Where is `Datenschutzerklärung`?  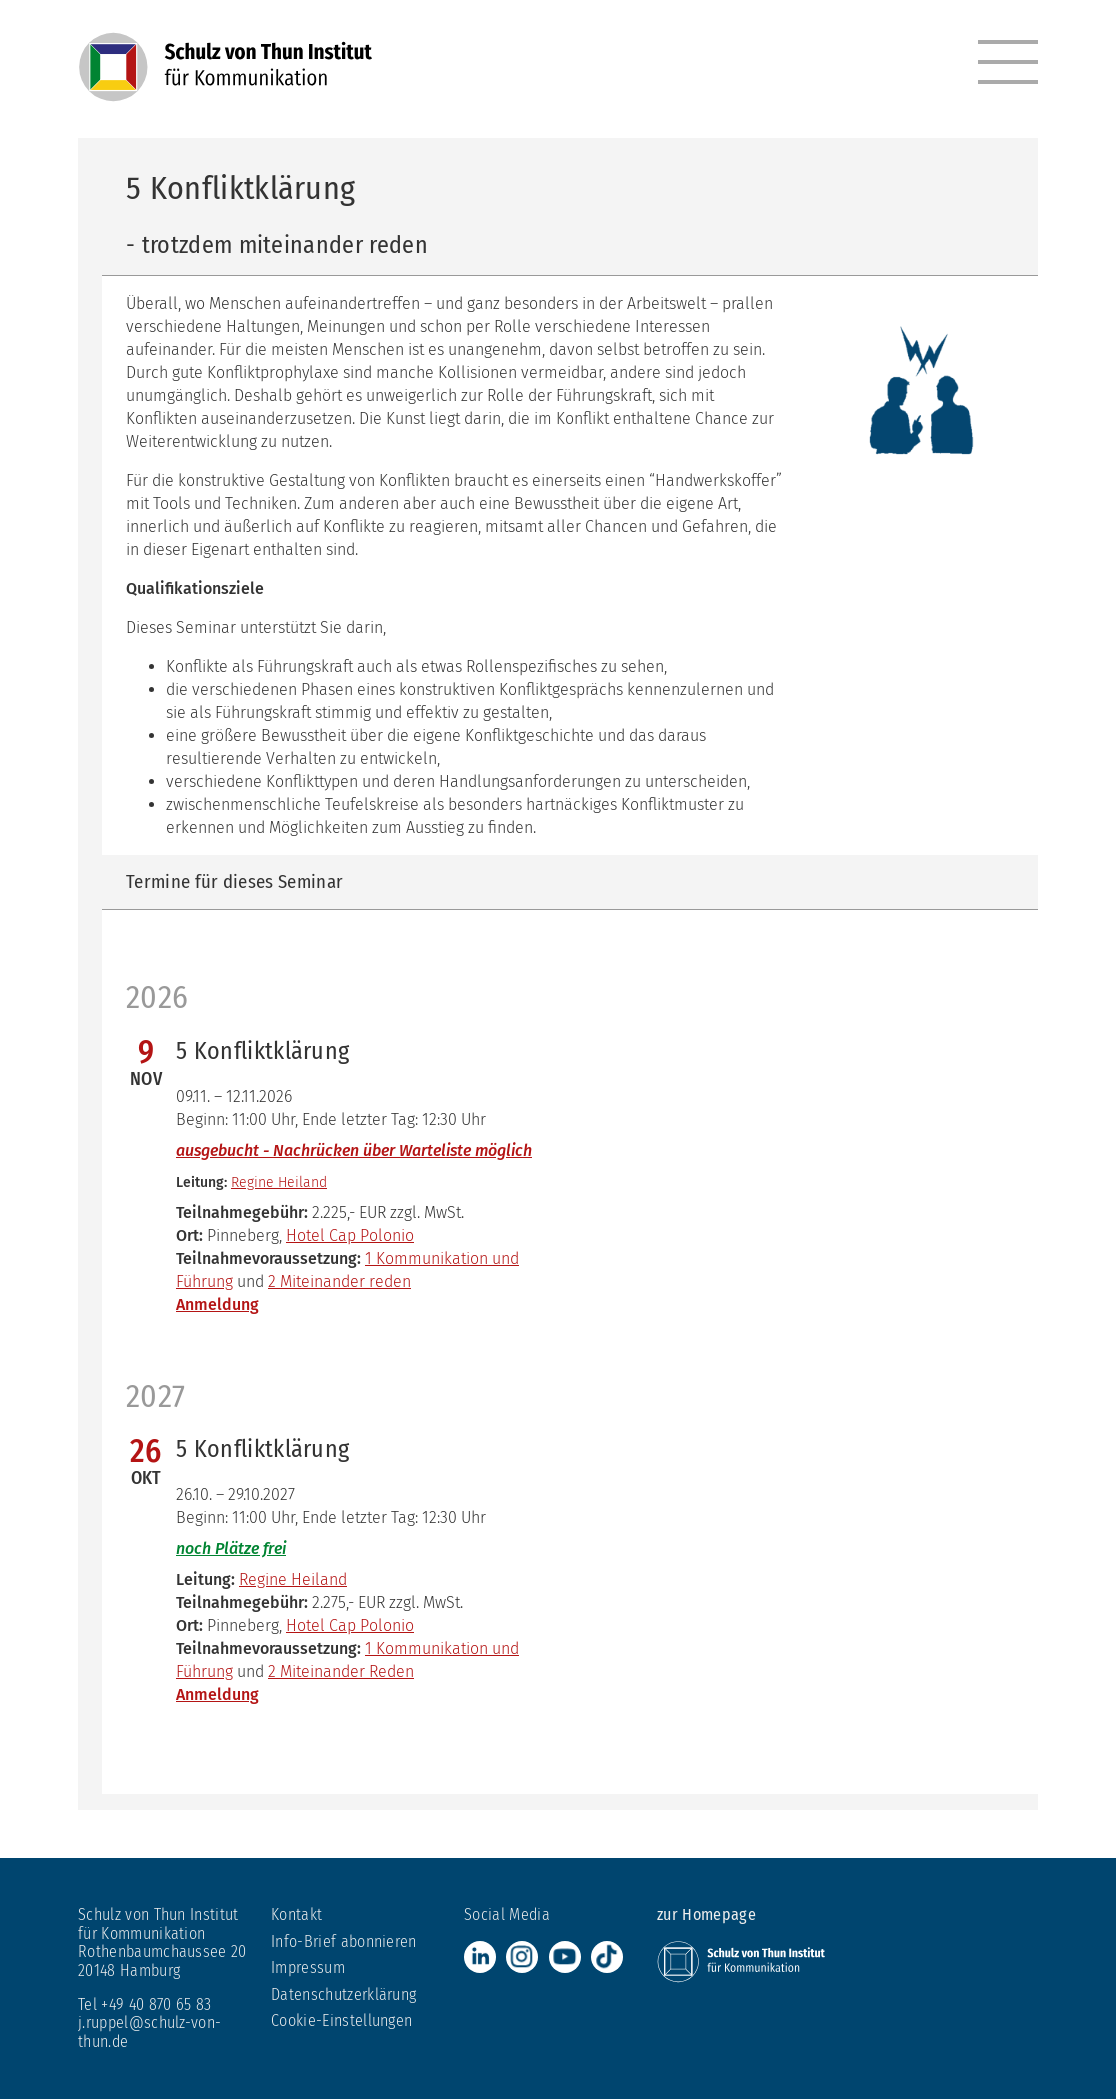
Datenschutzerklärung is located at coordinates (343, 1994).